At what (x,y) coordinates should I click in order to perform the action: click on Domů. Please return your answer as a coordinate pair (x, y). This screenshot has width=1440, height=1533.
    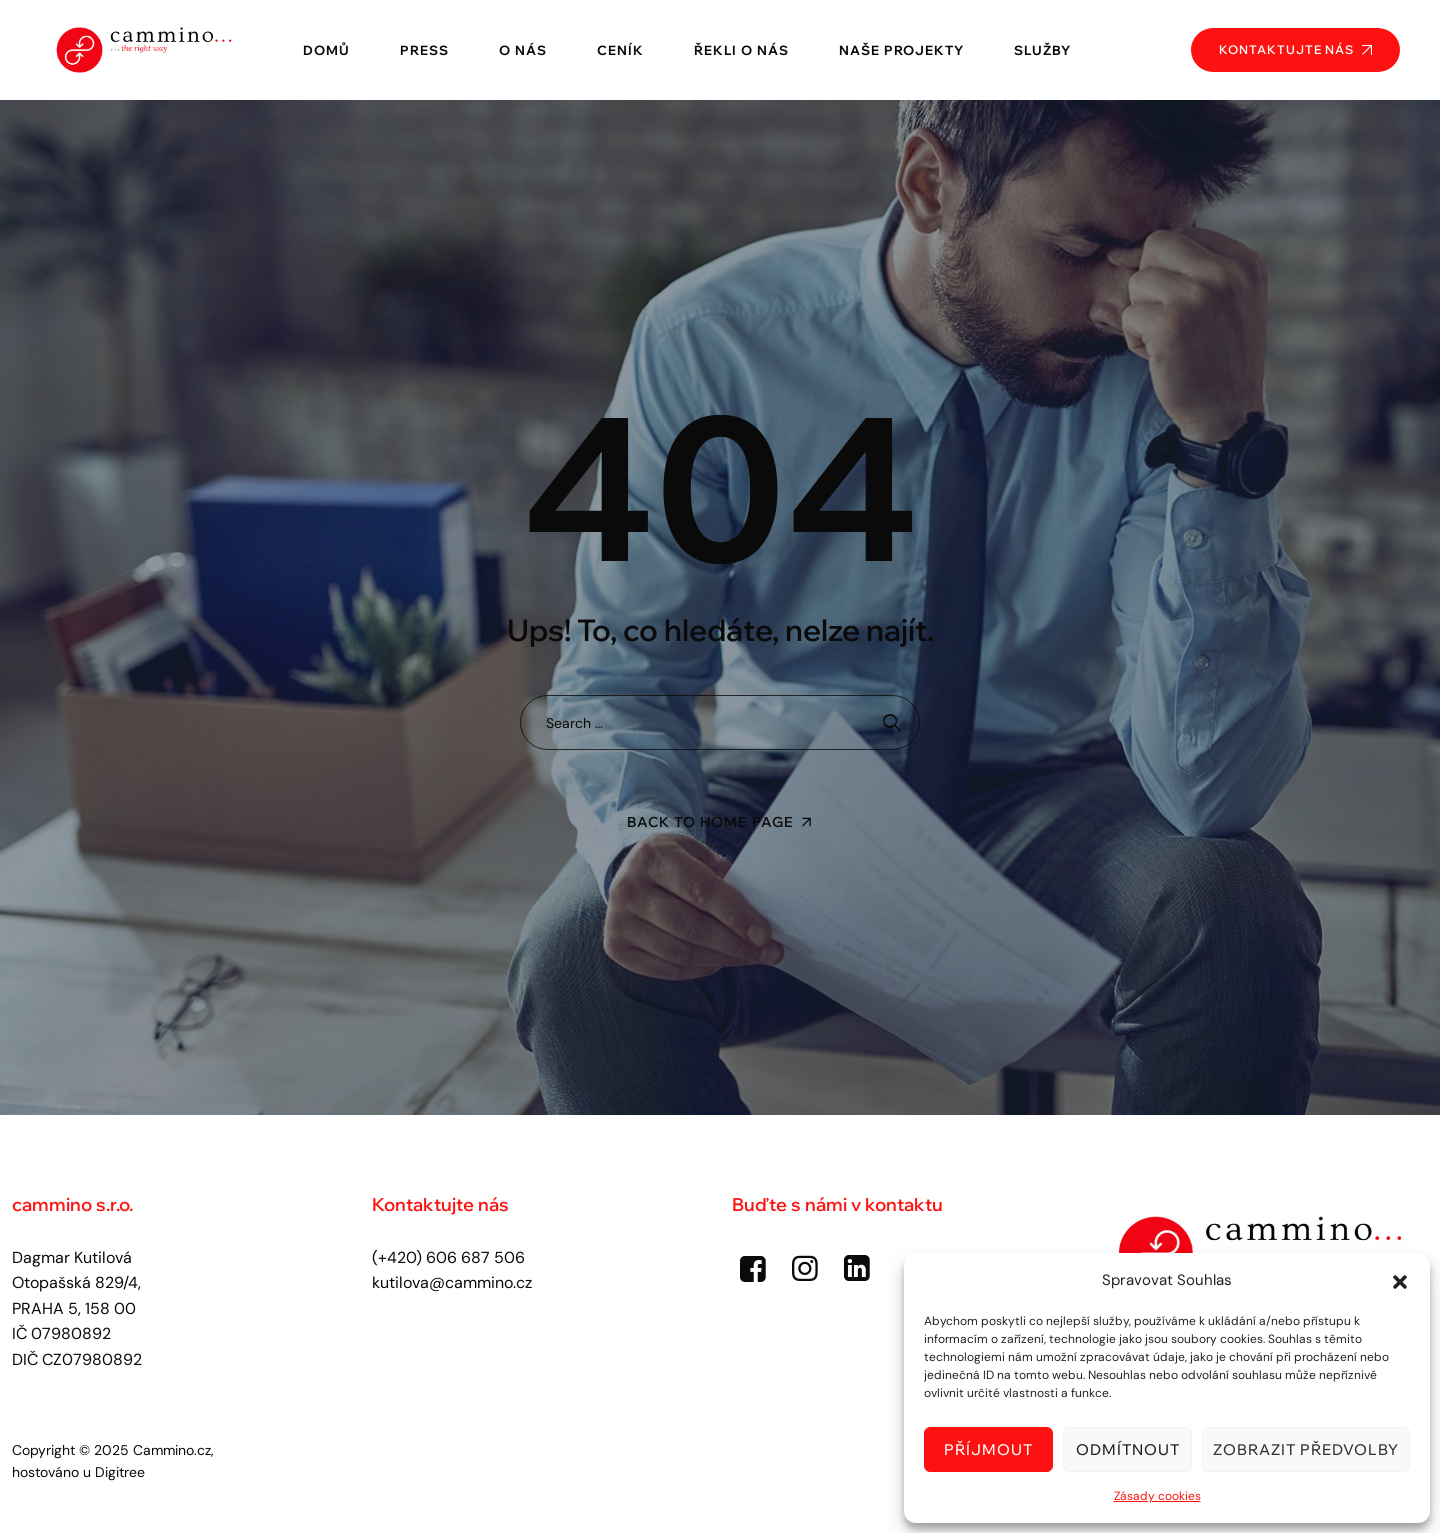
    Looking at the image, I should click on (326, 50).